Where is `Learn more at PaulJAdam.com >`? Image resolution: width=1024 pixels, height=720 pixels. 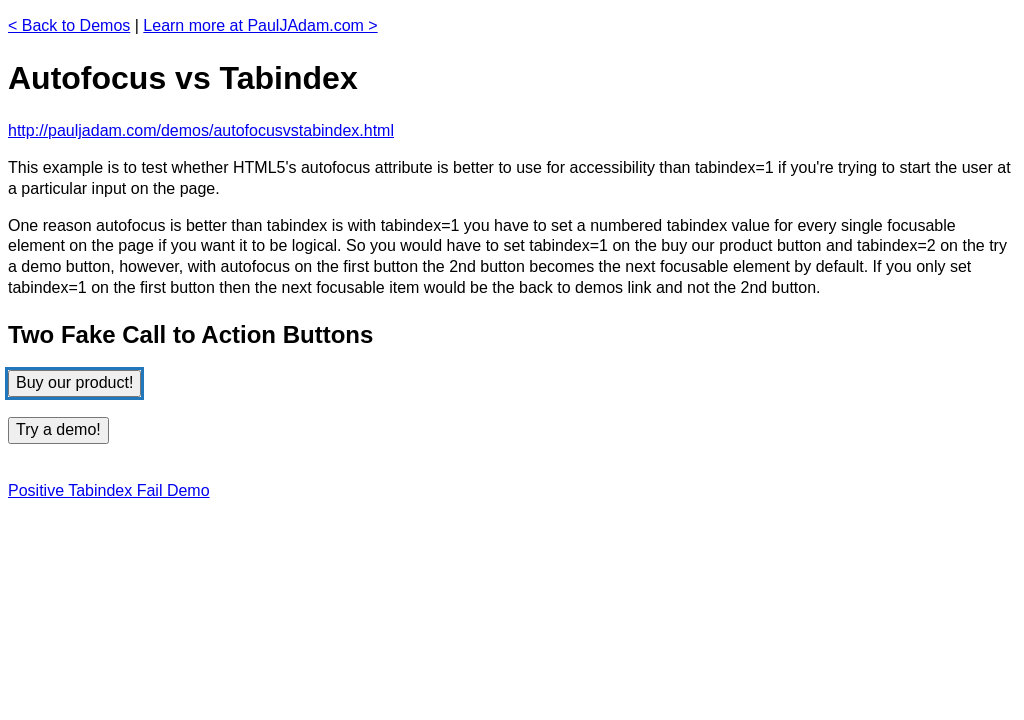 Learn more at PaulJAdam.com > is located at coordinates (260, 25).